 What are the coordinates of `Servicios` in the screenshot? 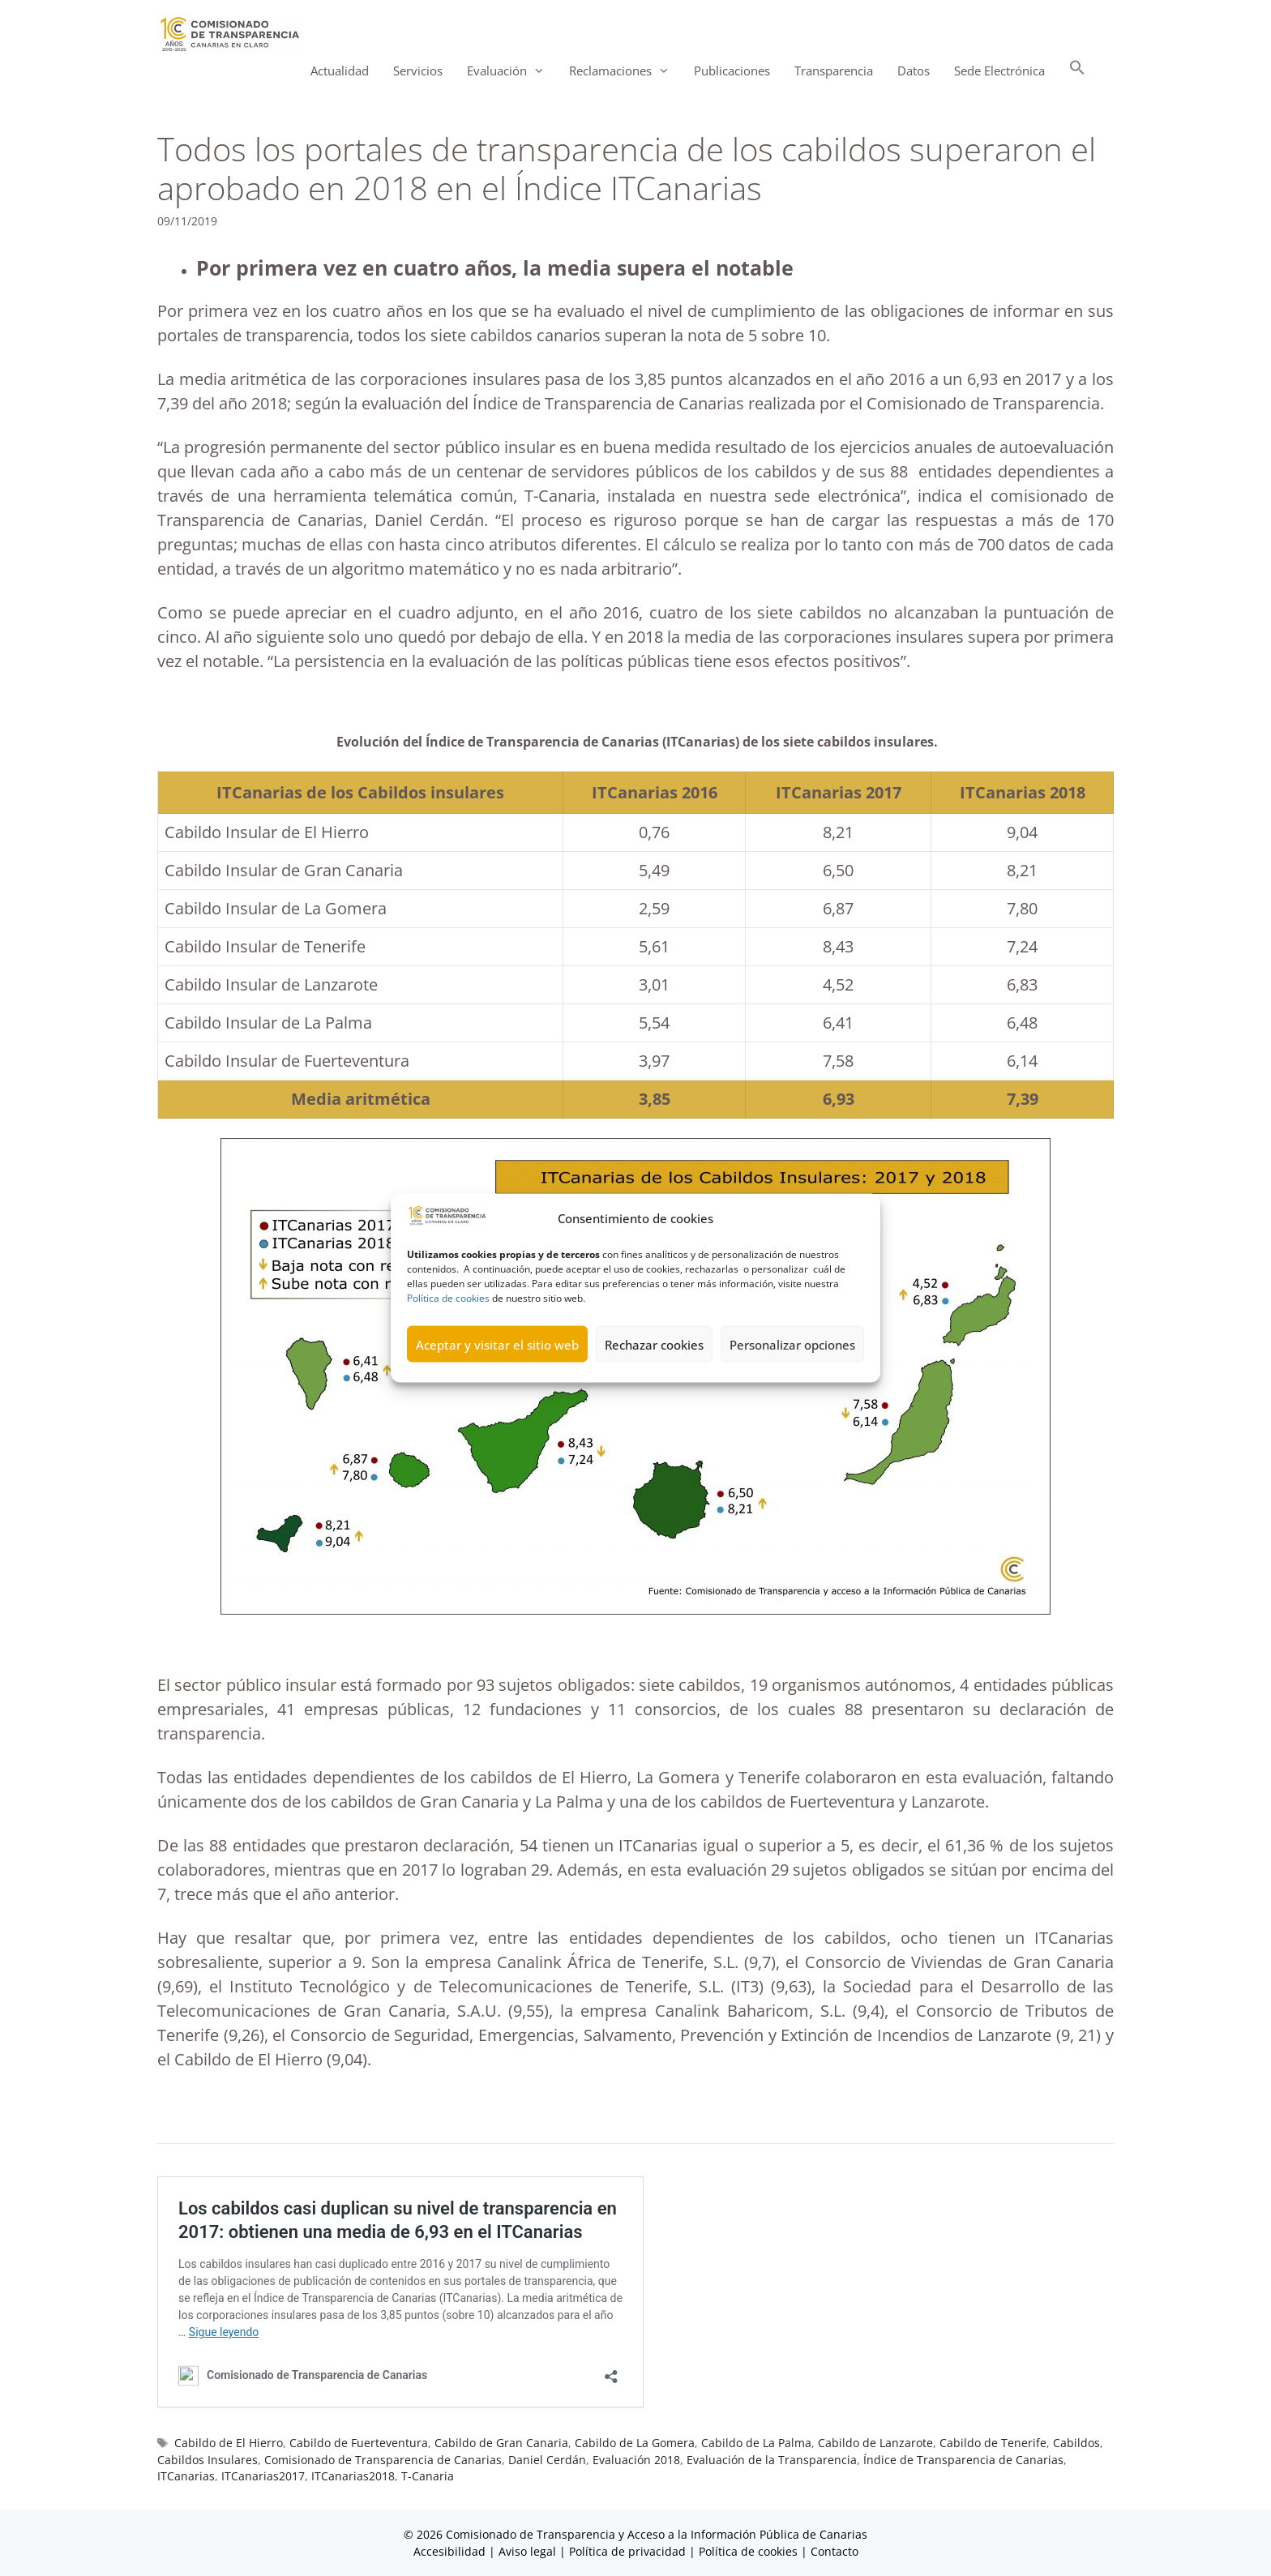 It's located at (418, 70).